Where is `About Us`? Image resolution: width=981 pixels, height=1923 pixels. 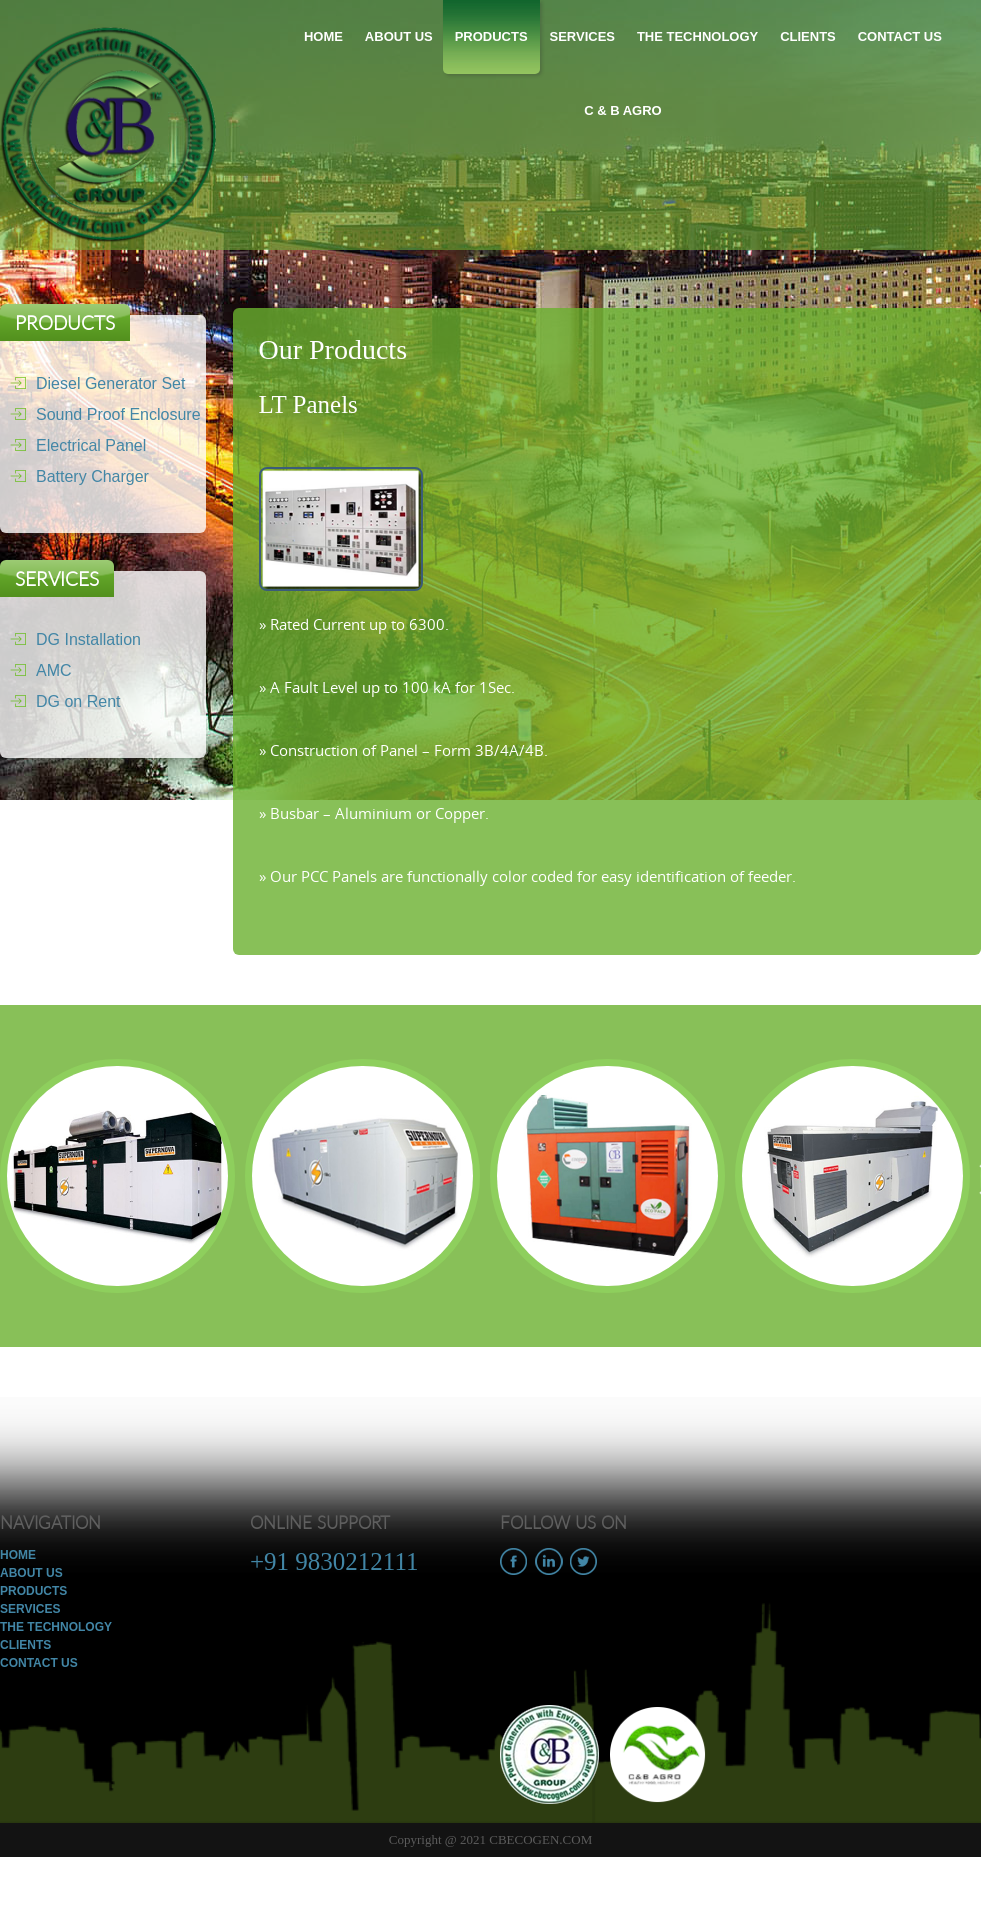
About Us is located at coordinates (399, 36).